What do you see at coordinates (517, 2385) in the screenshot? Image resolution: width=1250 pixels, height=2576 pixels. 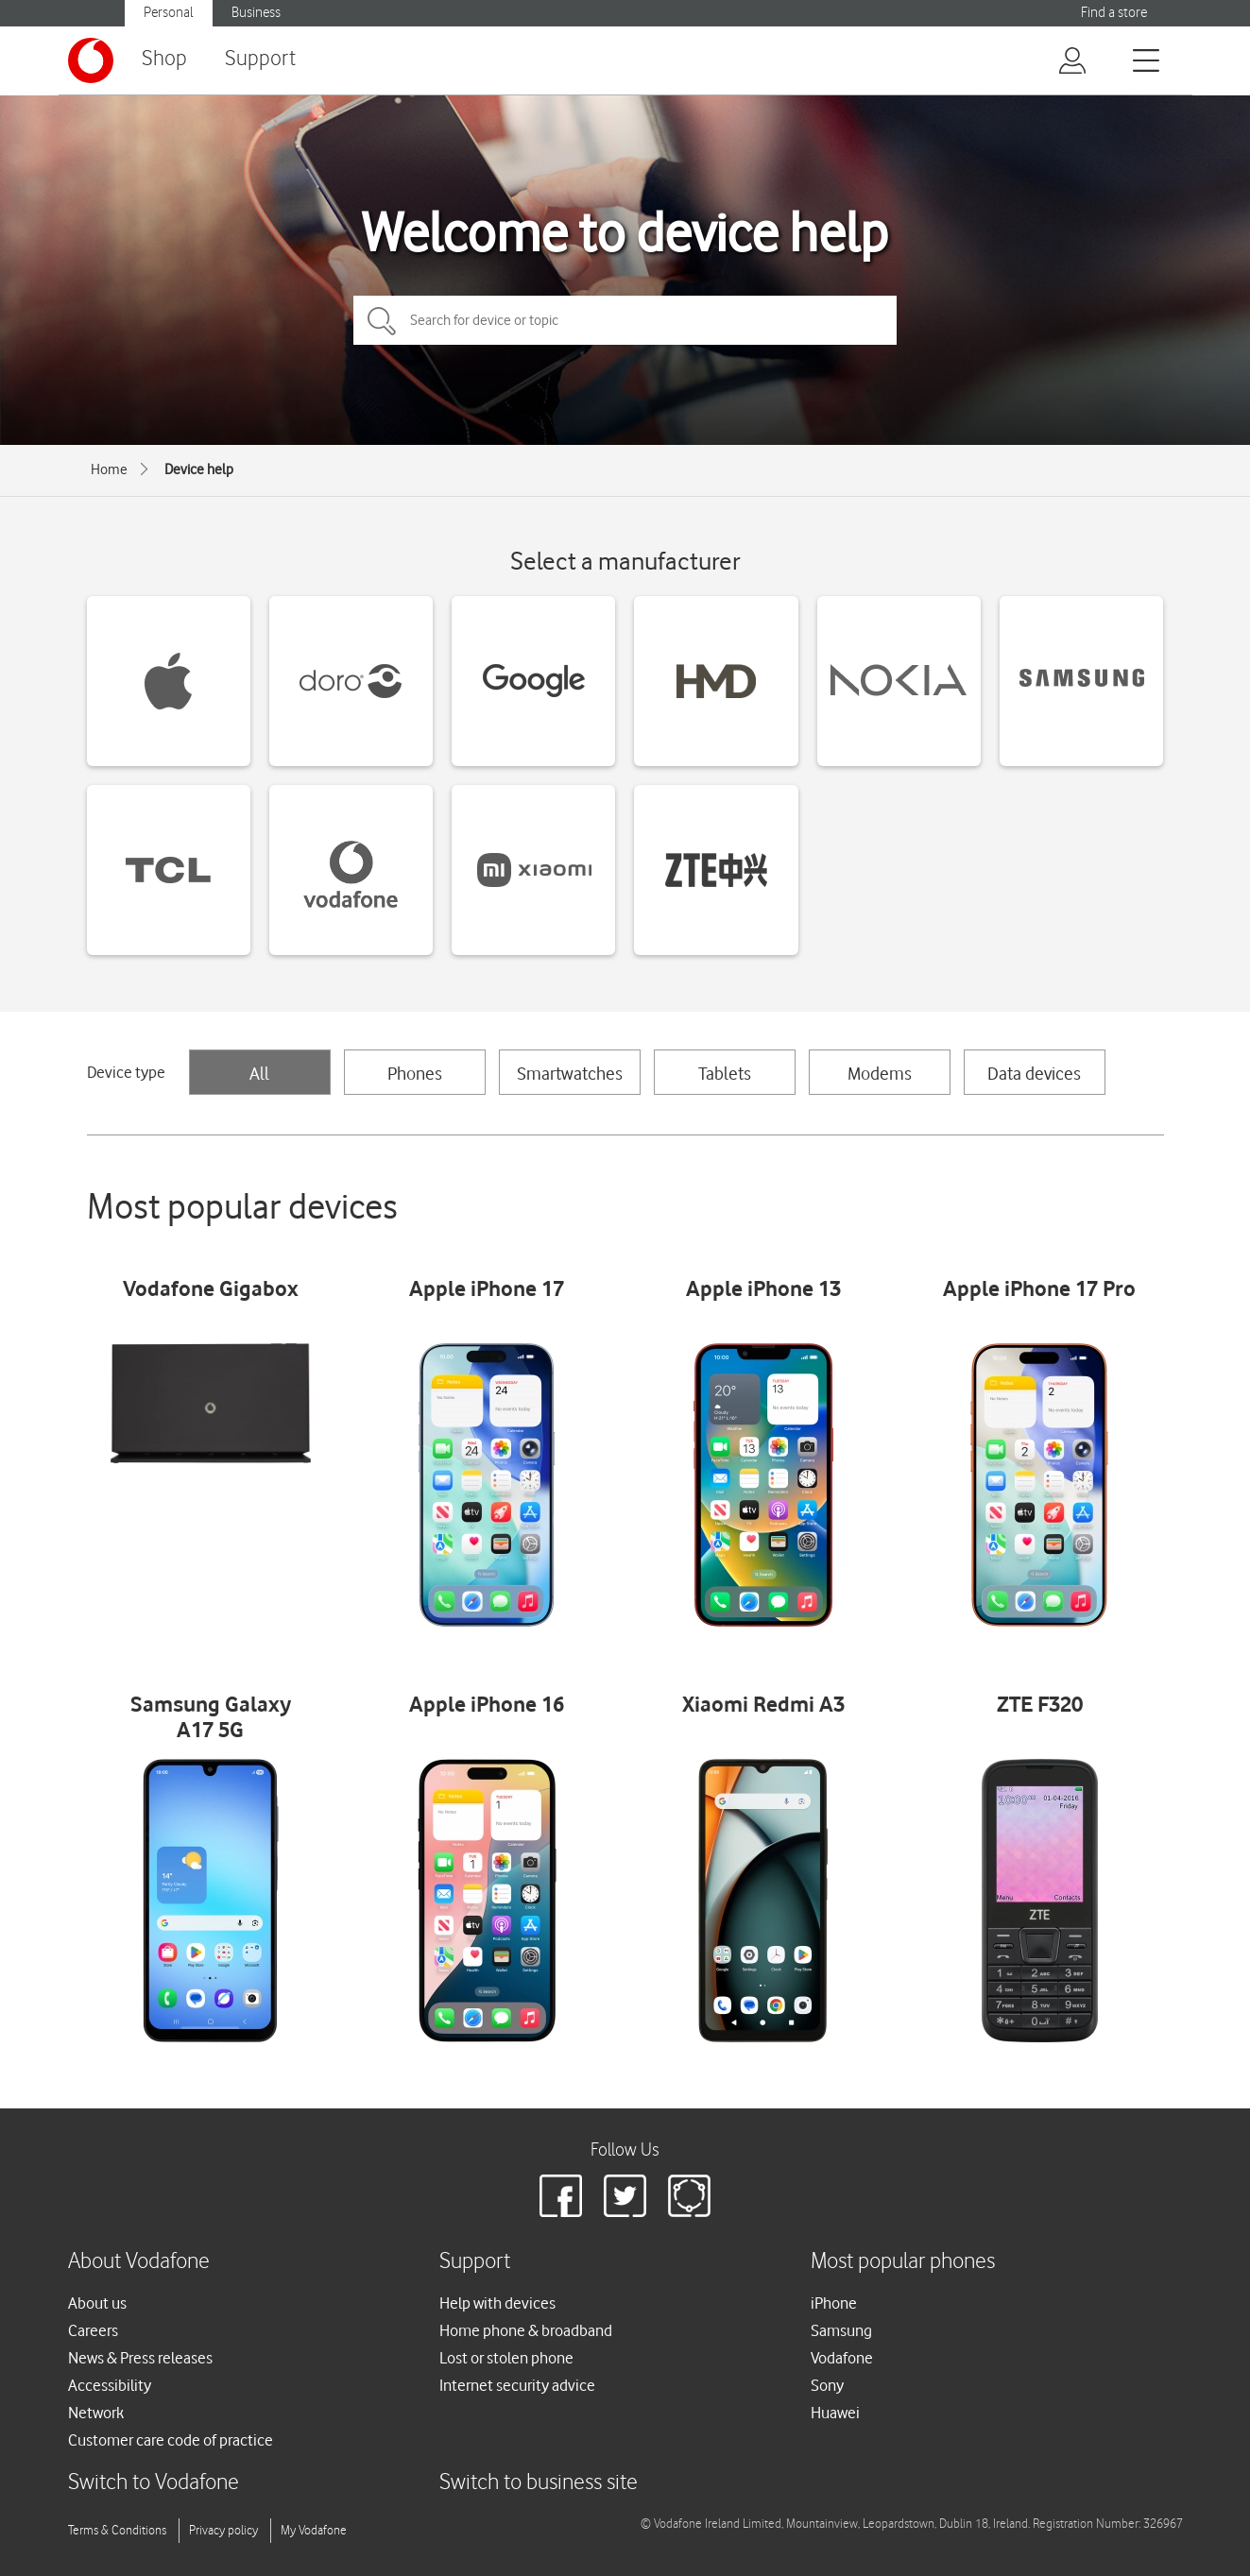 I see `Internet security advice` at bounding box center [517, 2385].